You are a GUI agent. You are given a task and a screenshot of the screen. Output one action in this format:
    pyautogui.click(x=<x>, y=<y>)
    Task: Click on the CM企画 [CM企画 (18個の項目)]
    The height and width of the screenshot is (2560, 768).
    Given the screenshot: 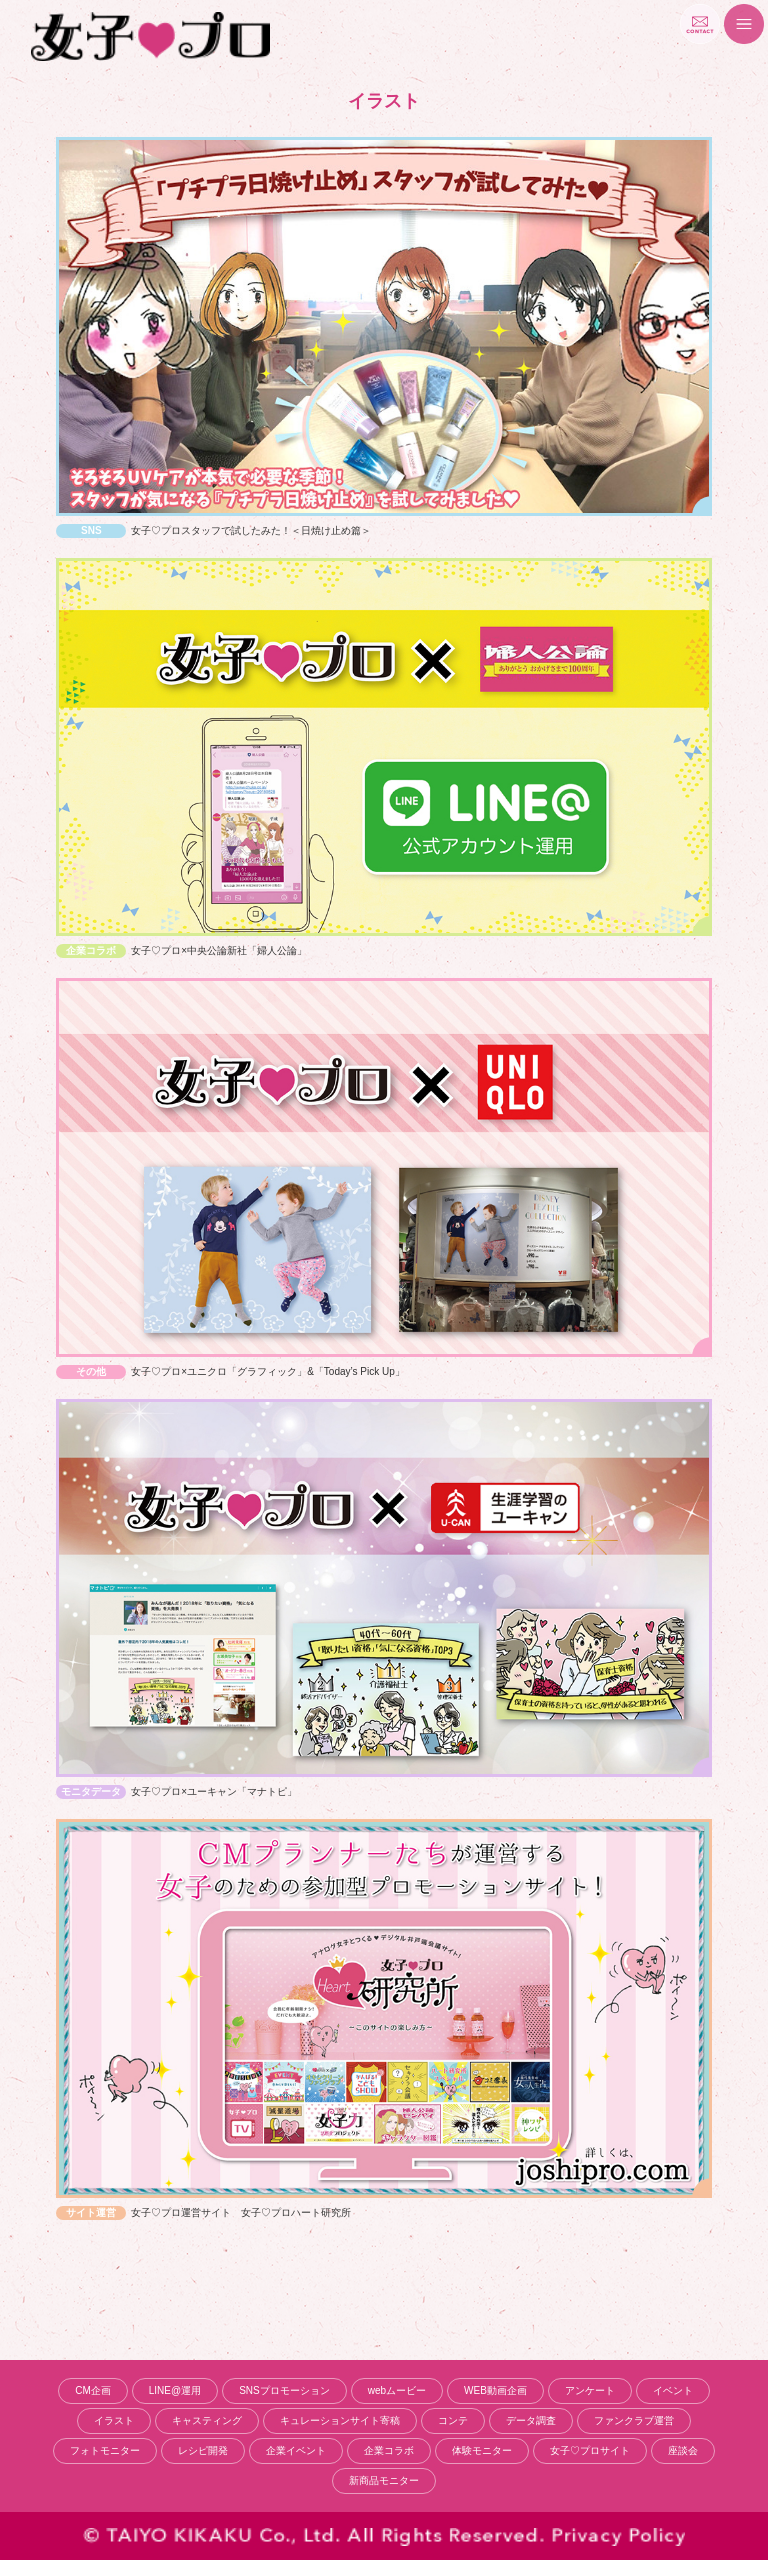 What is the action you would take?
    pyautogui.click(x=93, y=2390)
    